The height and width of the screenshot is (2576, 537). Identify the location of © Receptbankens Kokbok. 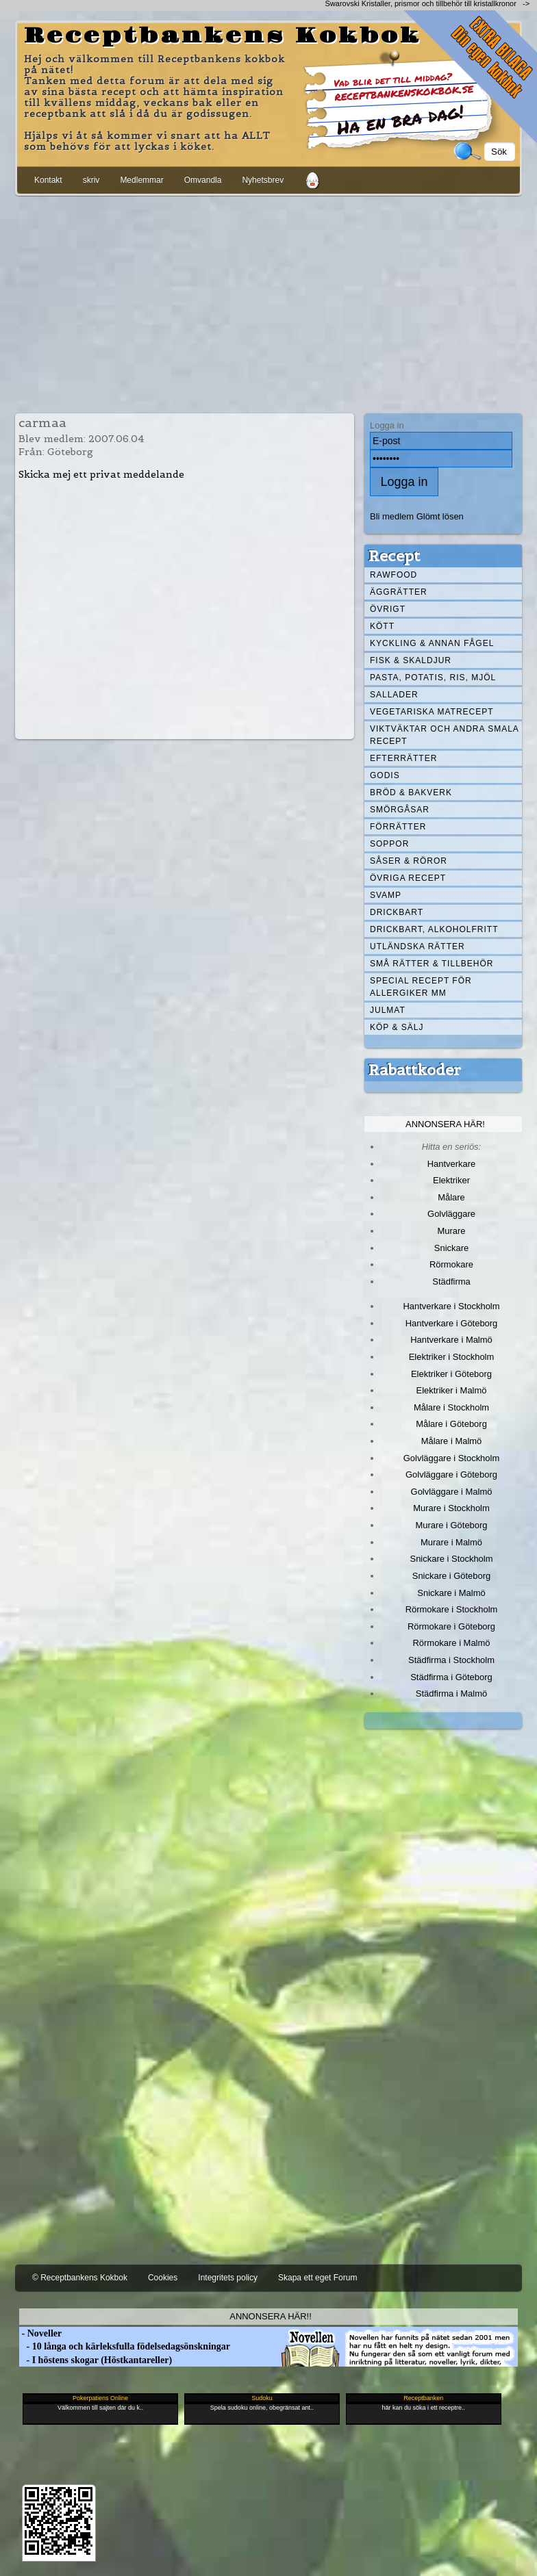
(79, 2277).